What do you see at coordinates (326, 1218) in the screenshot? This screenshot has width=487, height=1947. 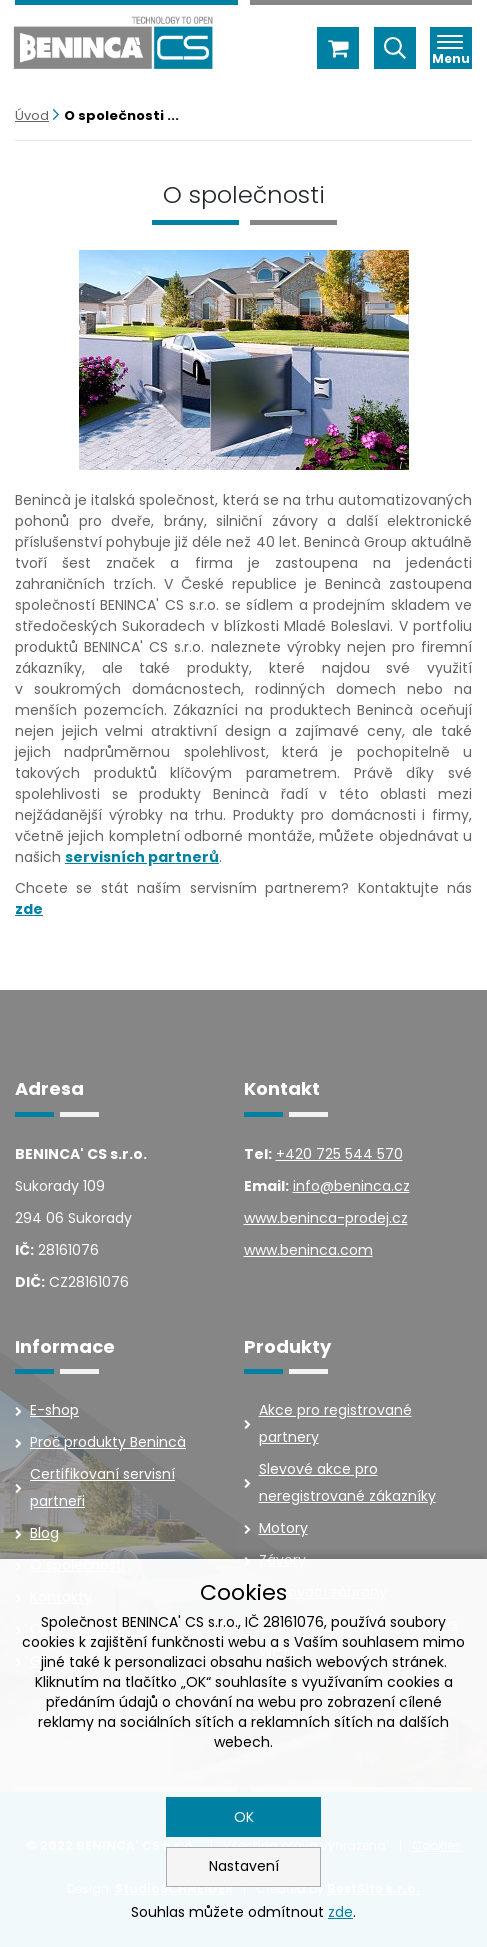 I see `www.beninca-prodej.cz` at bounding box center [326, 1218].